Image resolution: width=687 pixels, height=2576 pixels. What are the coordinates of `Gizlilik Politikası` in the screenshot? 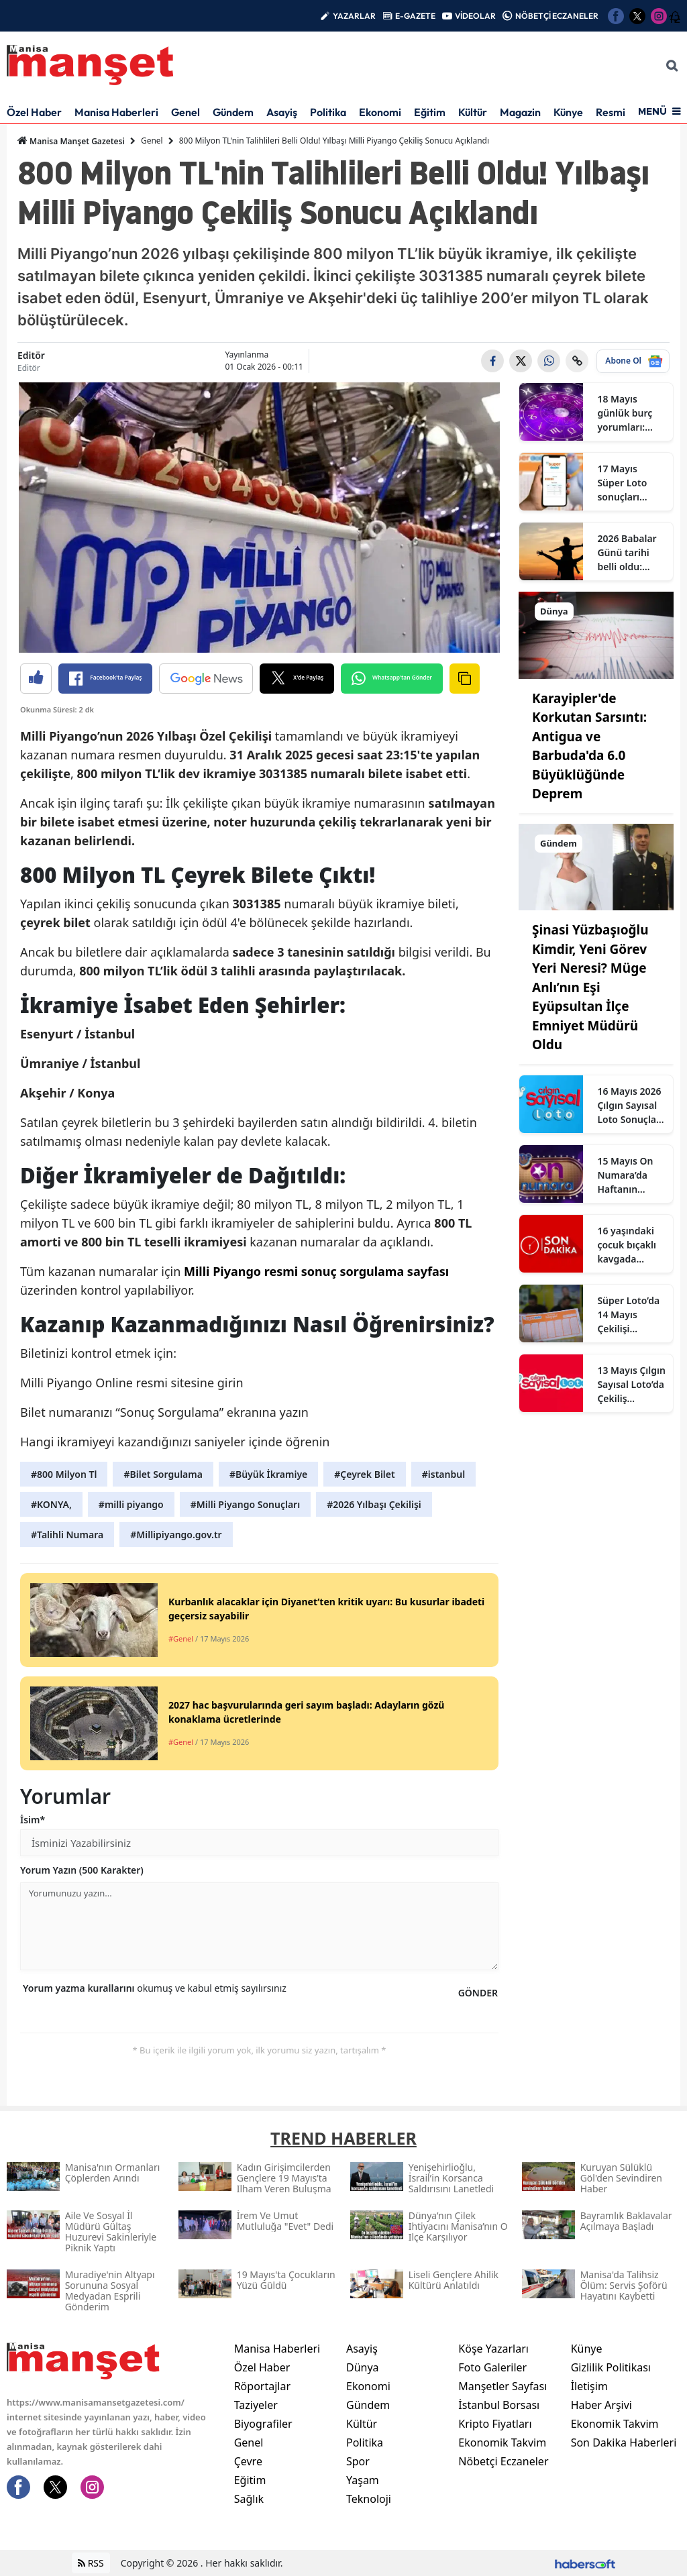 It's located at (611, 2367).